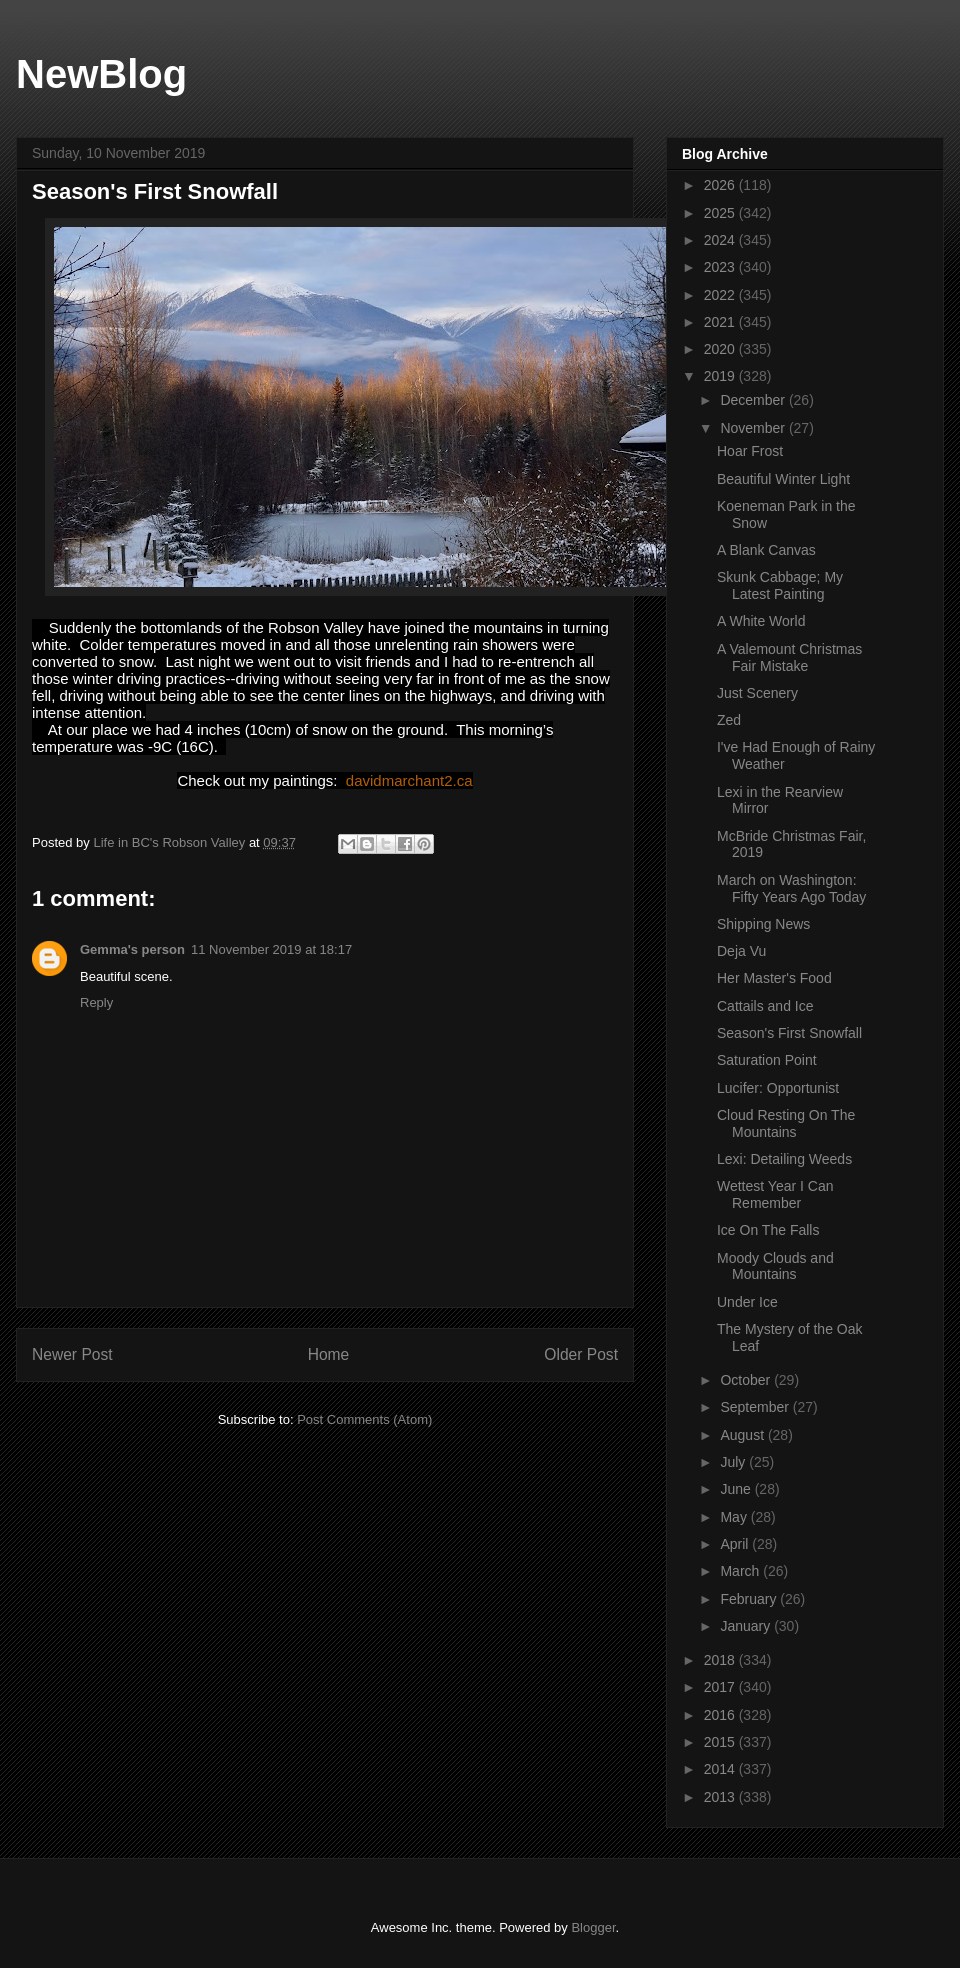 This screenshot has width=960, height=1968. I want to click on A Valemount Christmas Fair Mistake, so click(789, 657).